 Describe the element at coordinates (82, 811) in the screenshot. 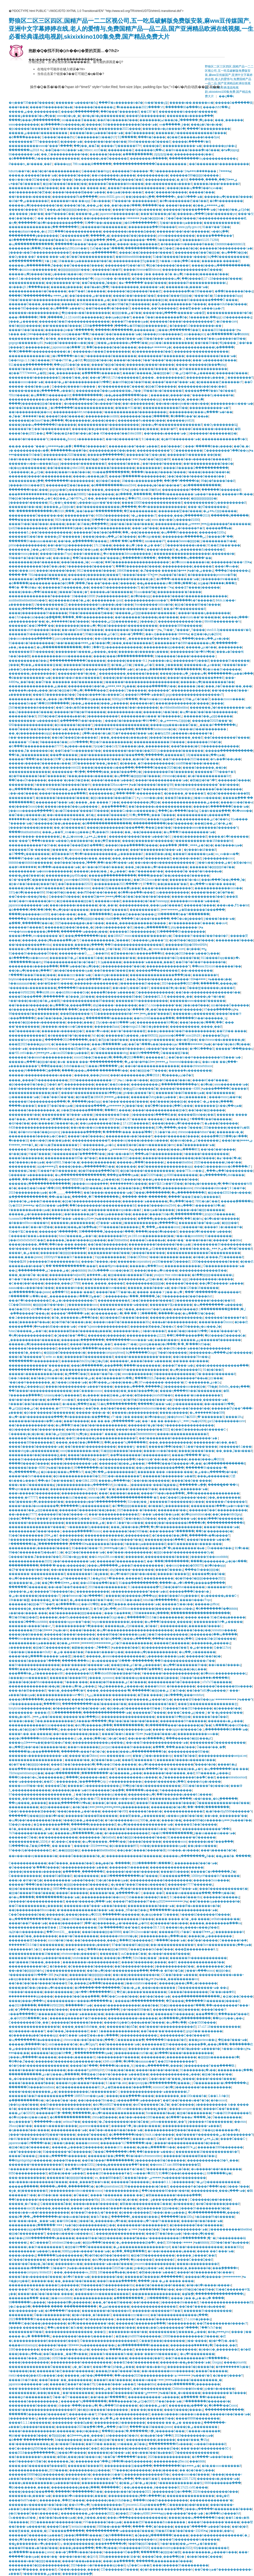

I see `�а�ŮŪ����ˮ����Ƶ30����` at that location.